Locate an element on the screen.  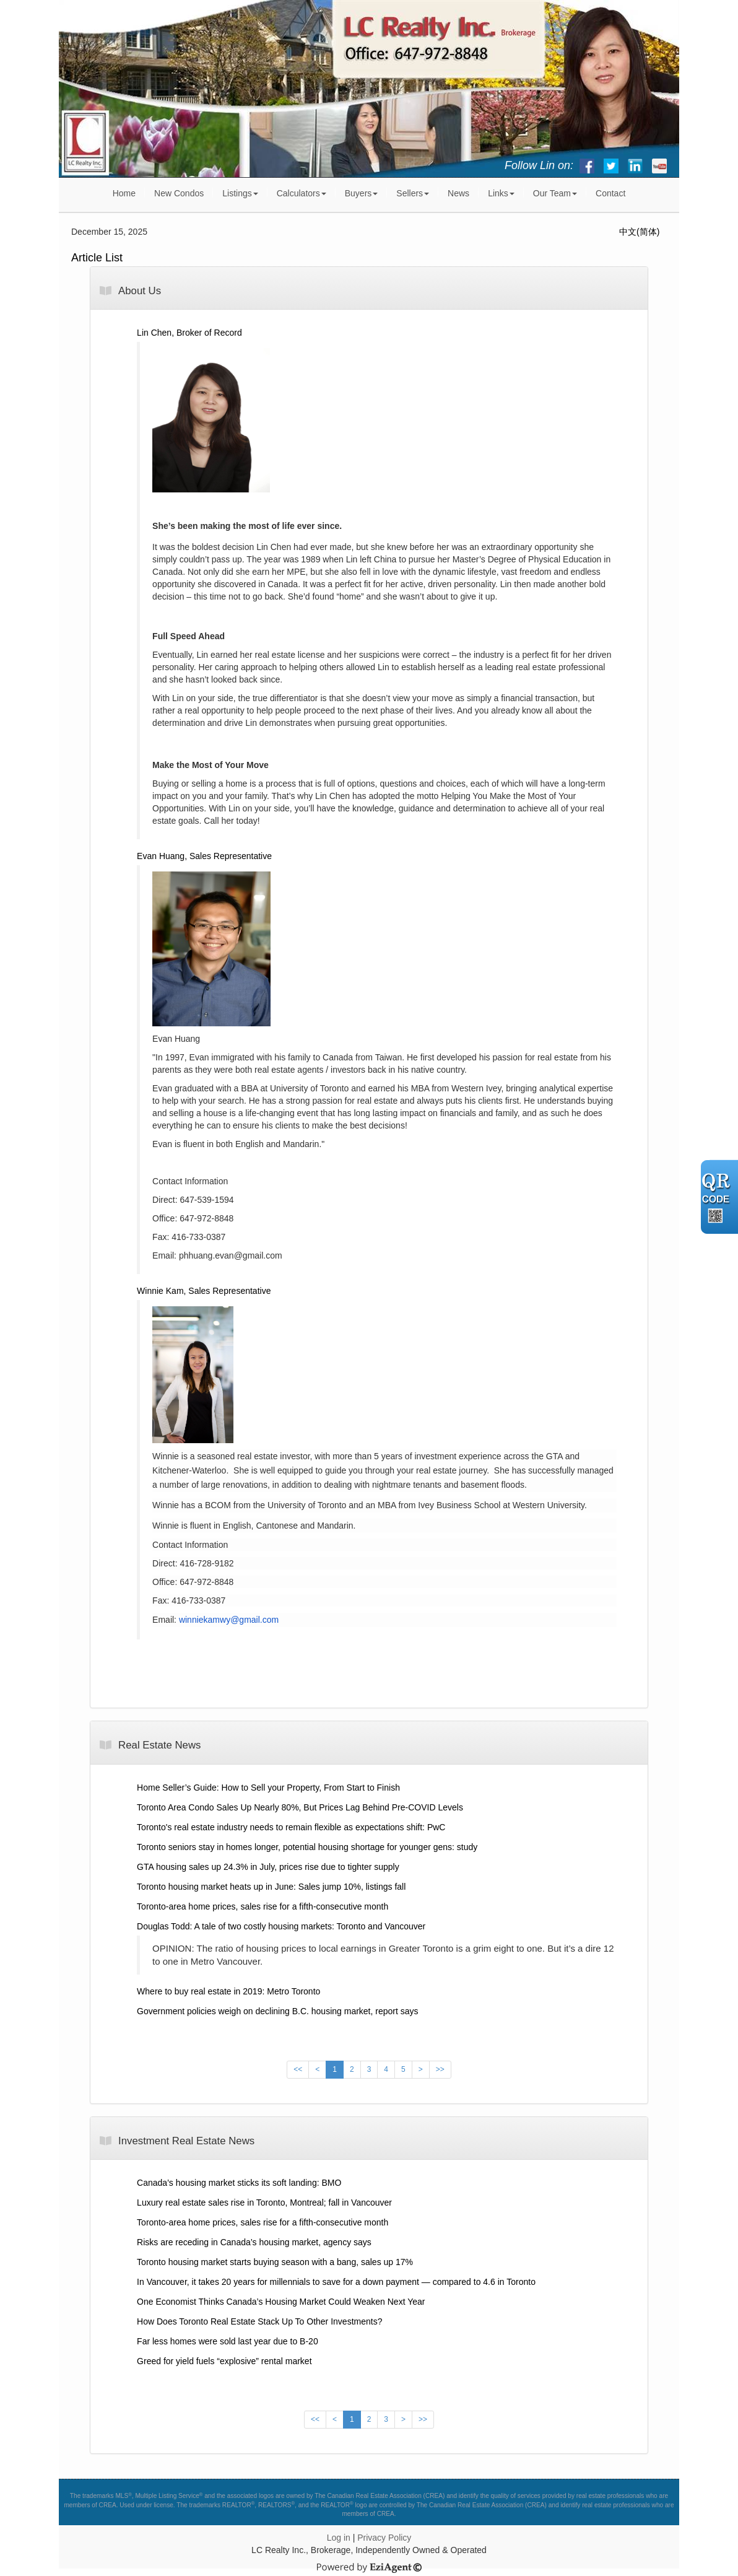
Canada's housing market sticks its soft landing: BMO is located at coordinates (239, 2183).